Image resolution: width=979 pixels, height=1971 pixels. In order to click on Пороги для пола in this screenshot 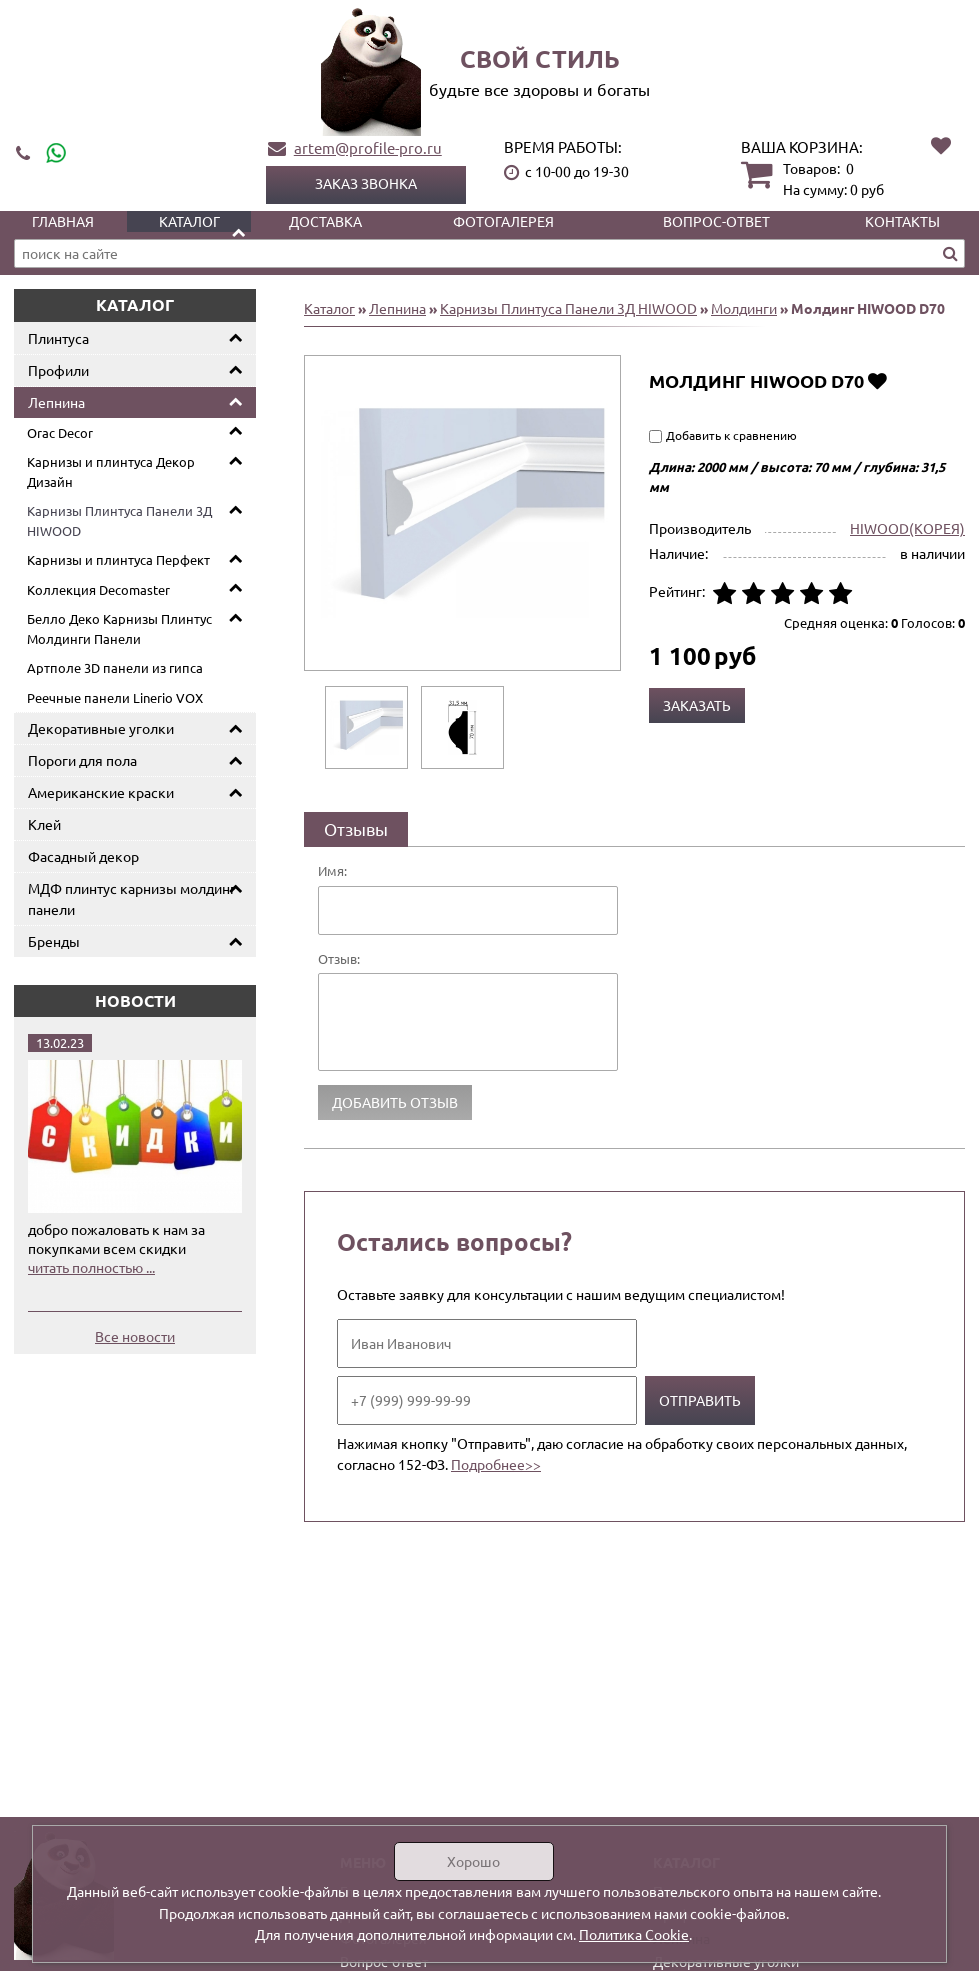, I will do `click(82, 760)`.